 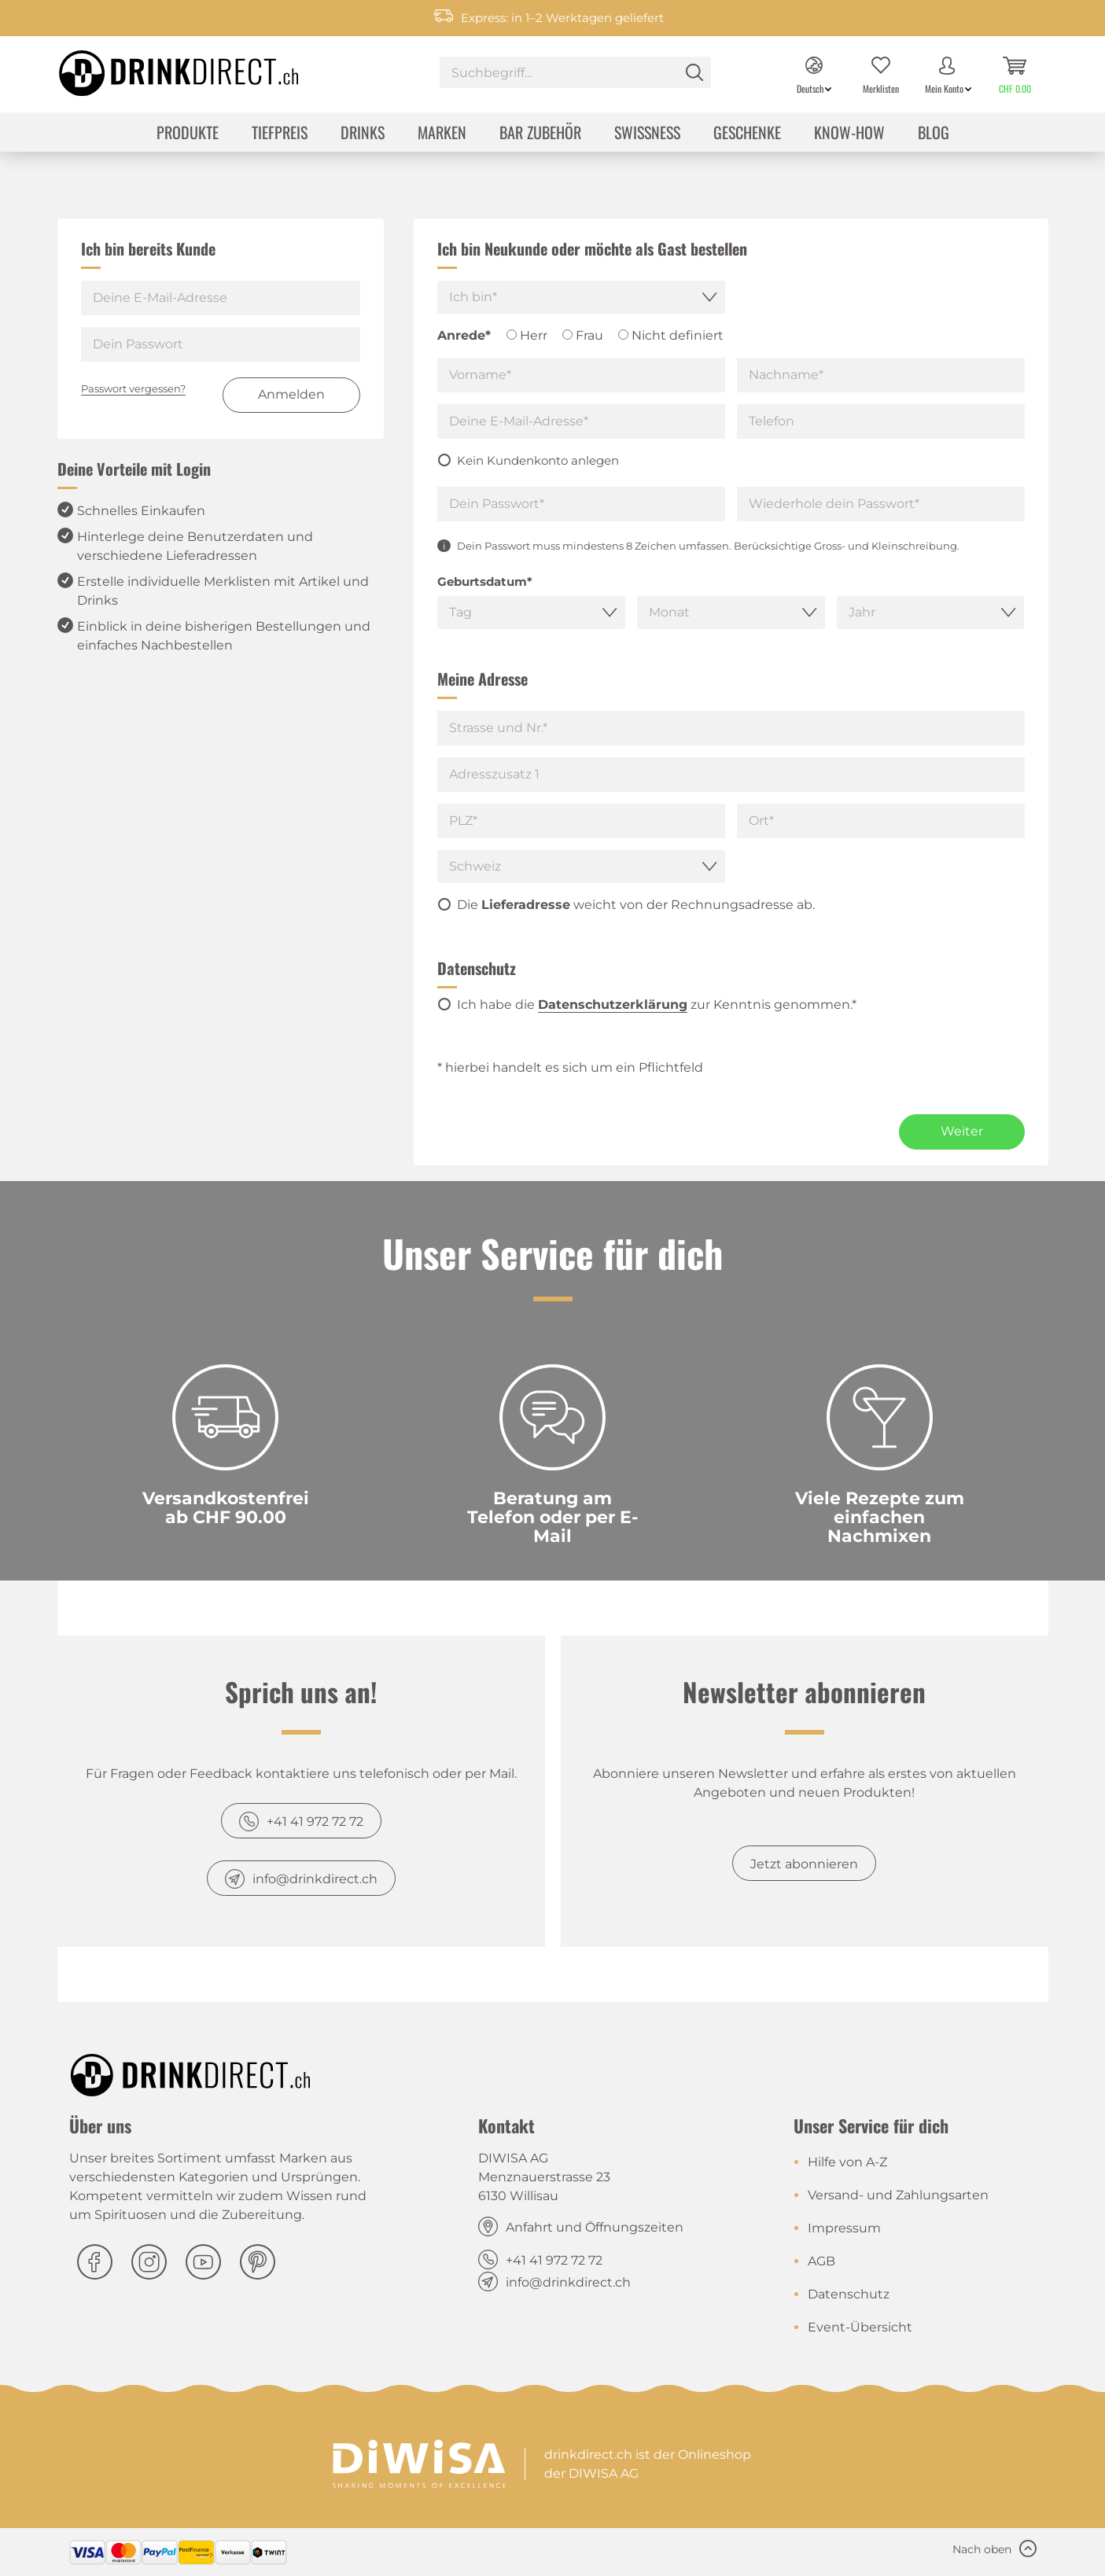 What do you see at coordinates (315, 1821) in the screenshot?
I see `+41 41 972 72 72` at bounding box center [315, 1821].